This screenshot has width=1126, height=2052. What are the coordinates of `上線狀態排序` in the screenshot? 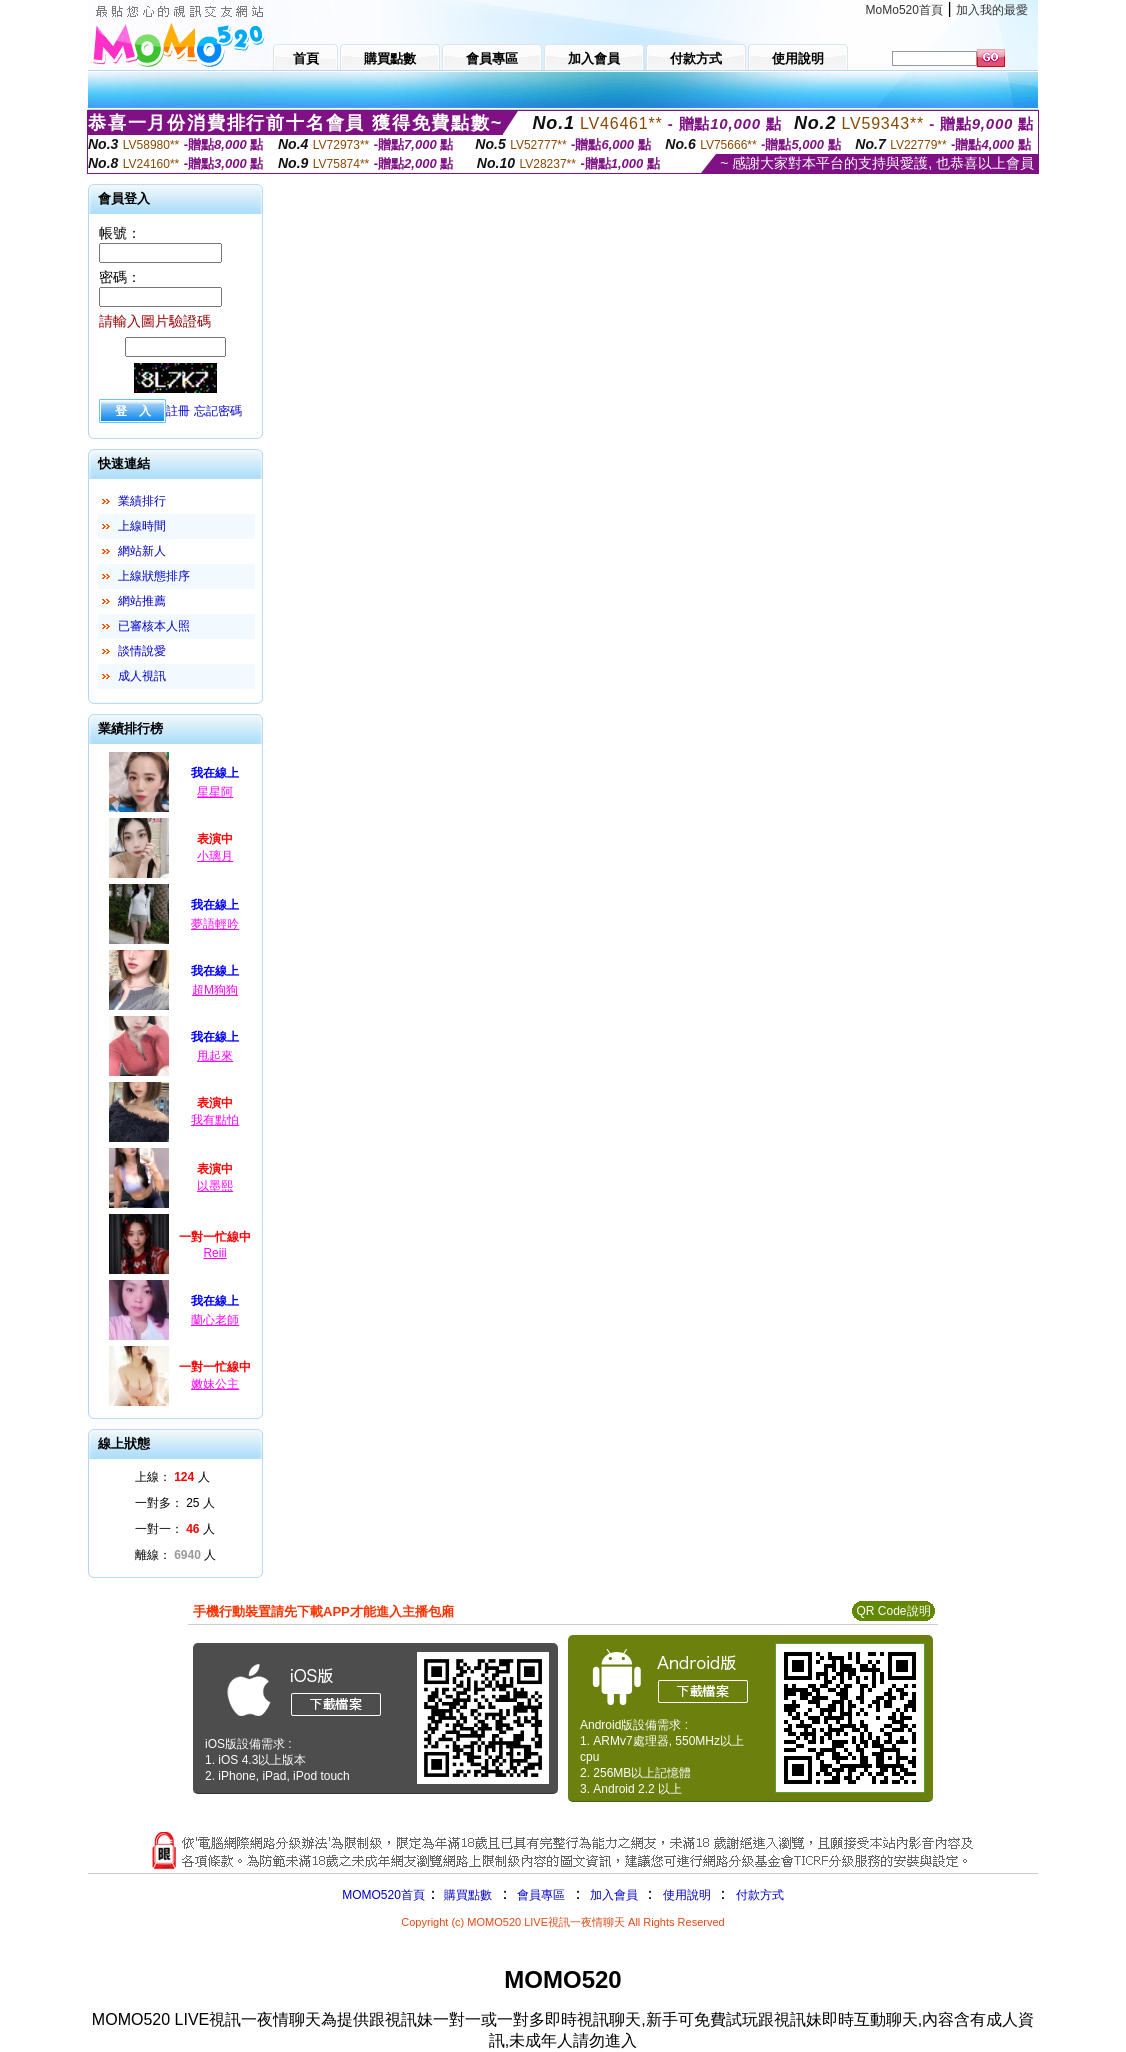 It's located at (154, 576).